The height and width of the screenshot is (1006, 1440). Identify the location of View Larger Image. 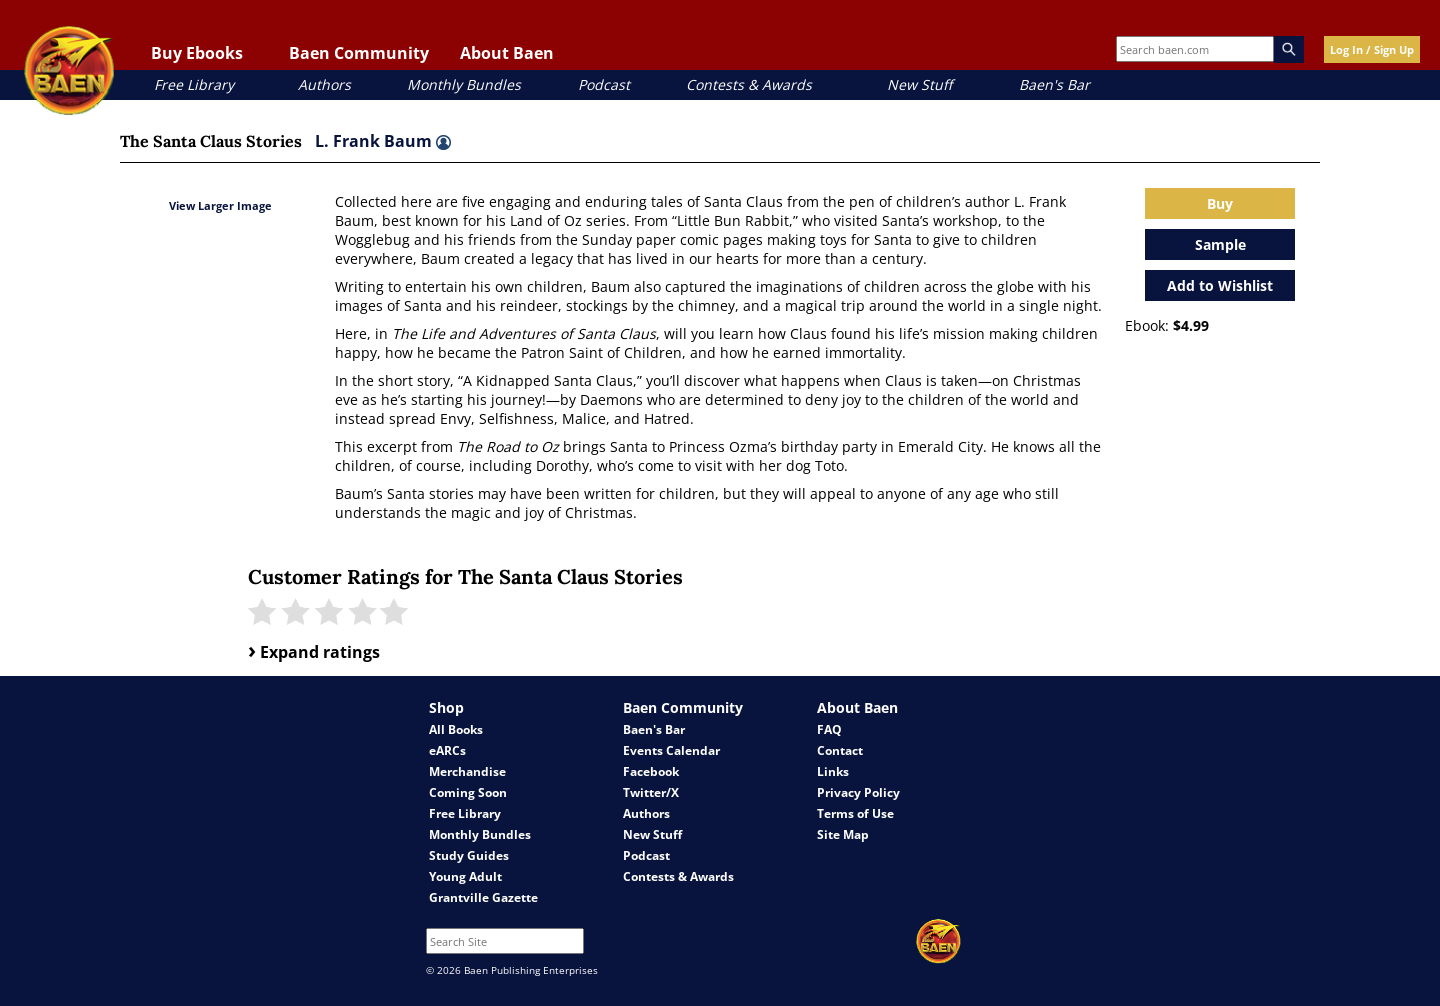
(220, 205).